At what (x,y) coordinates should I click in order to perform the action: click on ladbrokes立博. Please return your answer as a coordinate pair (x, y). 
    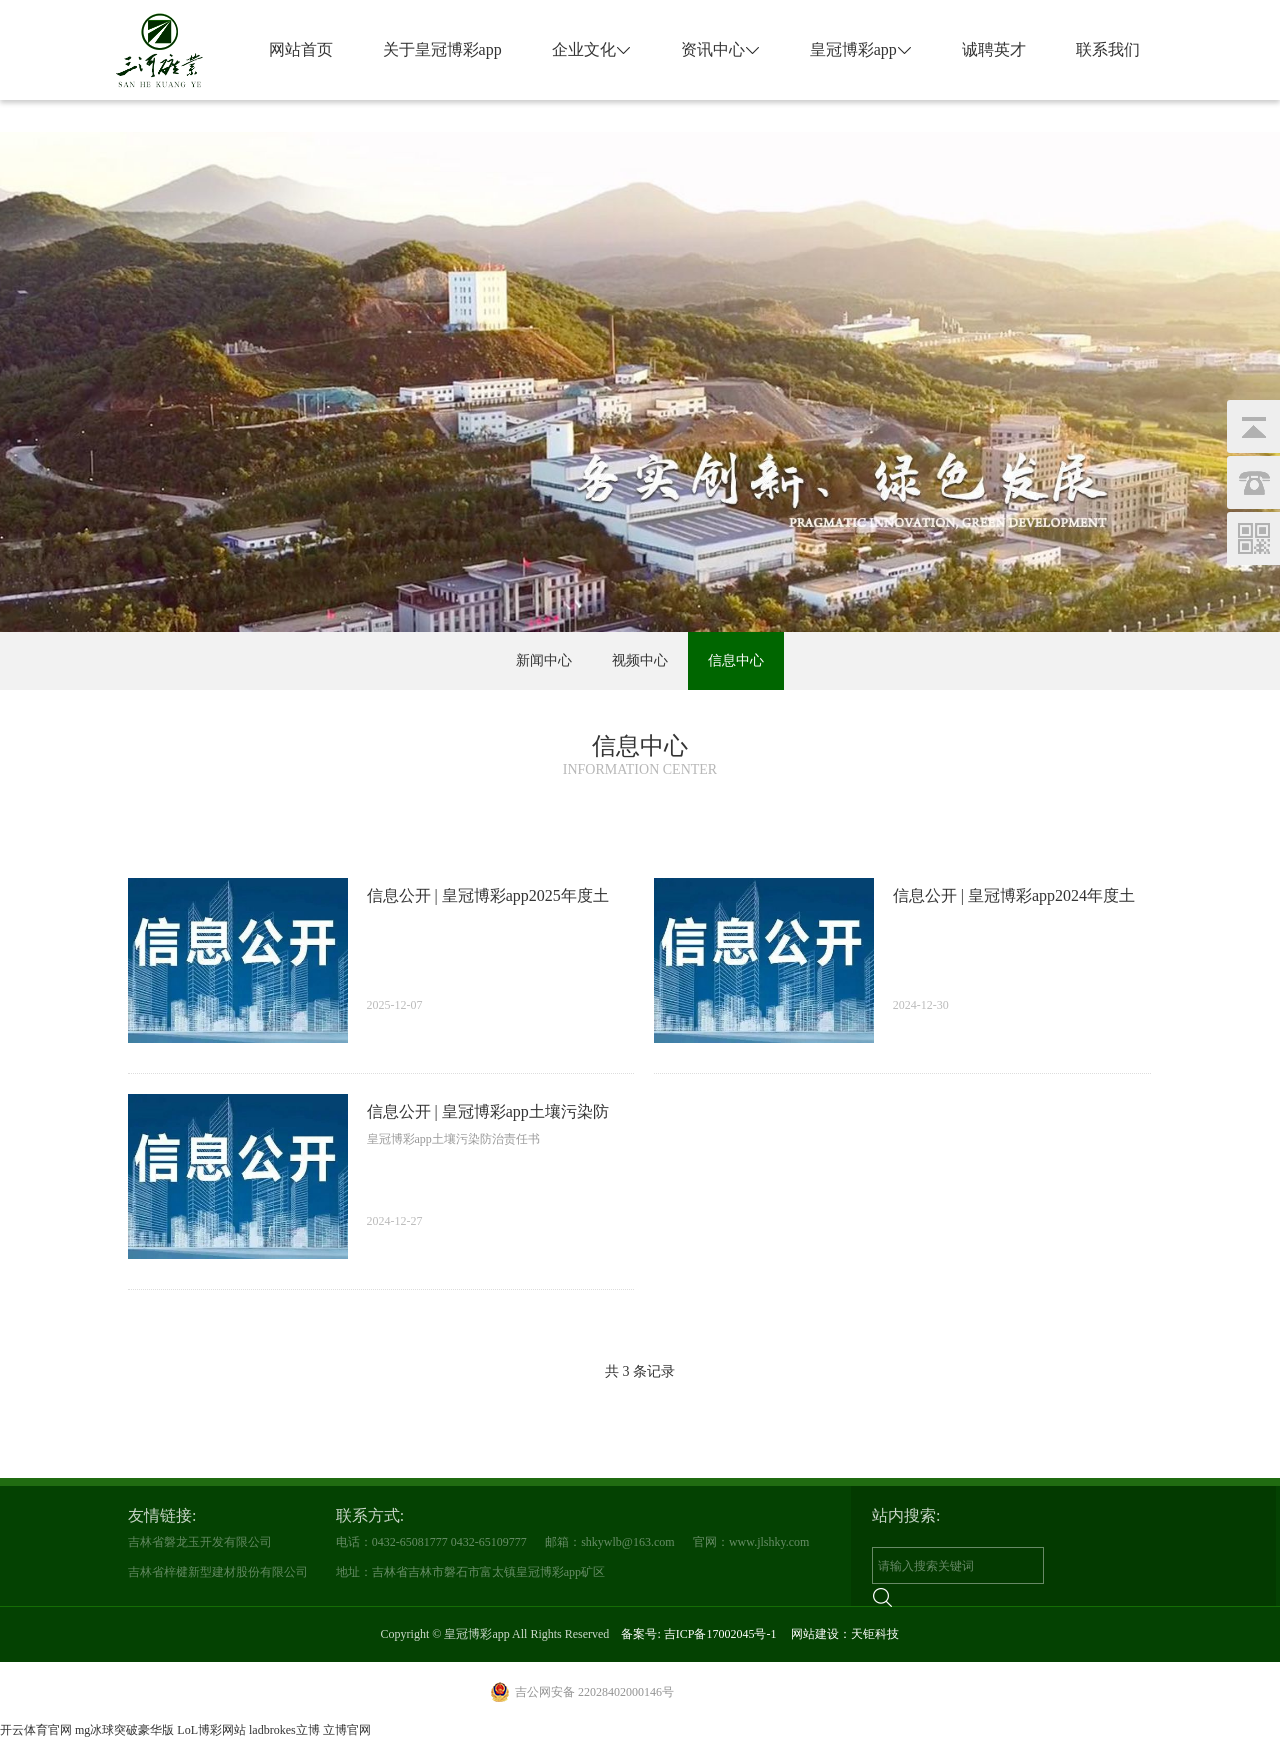
    Looking at the image, I should click on (284, 1730).